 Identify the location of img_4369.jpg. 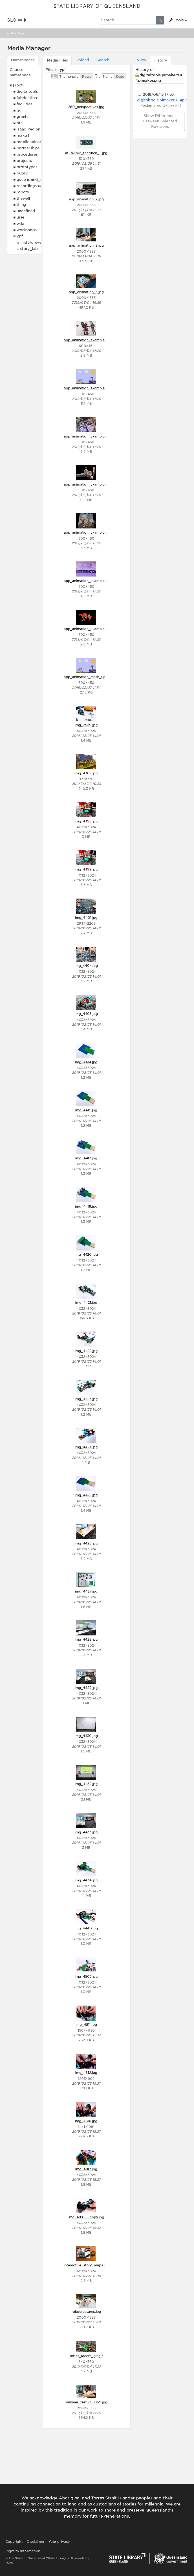
(86, 773).